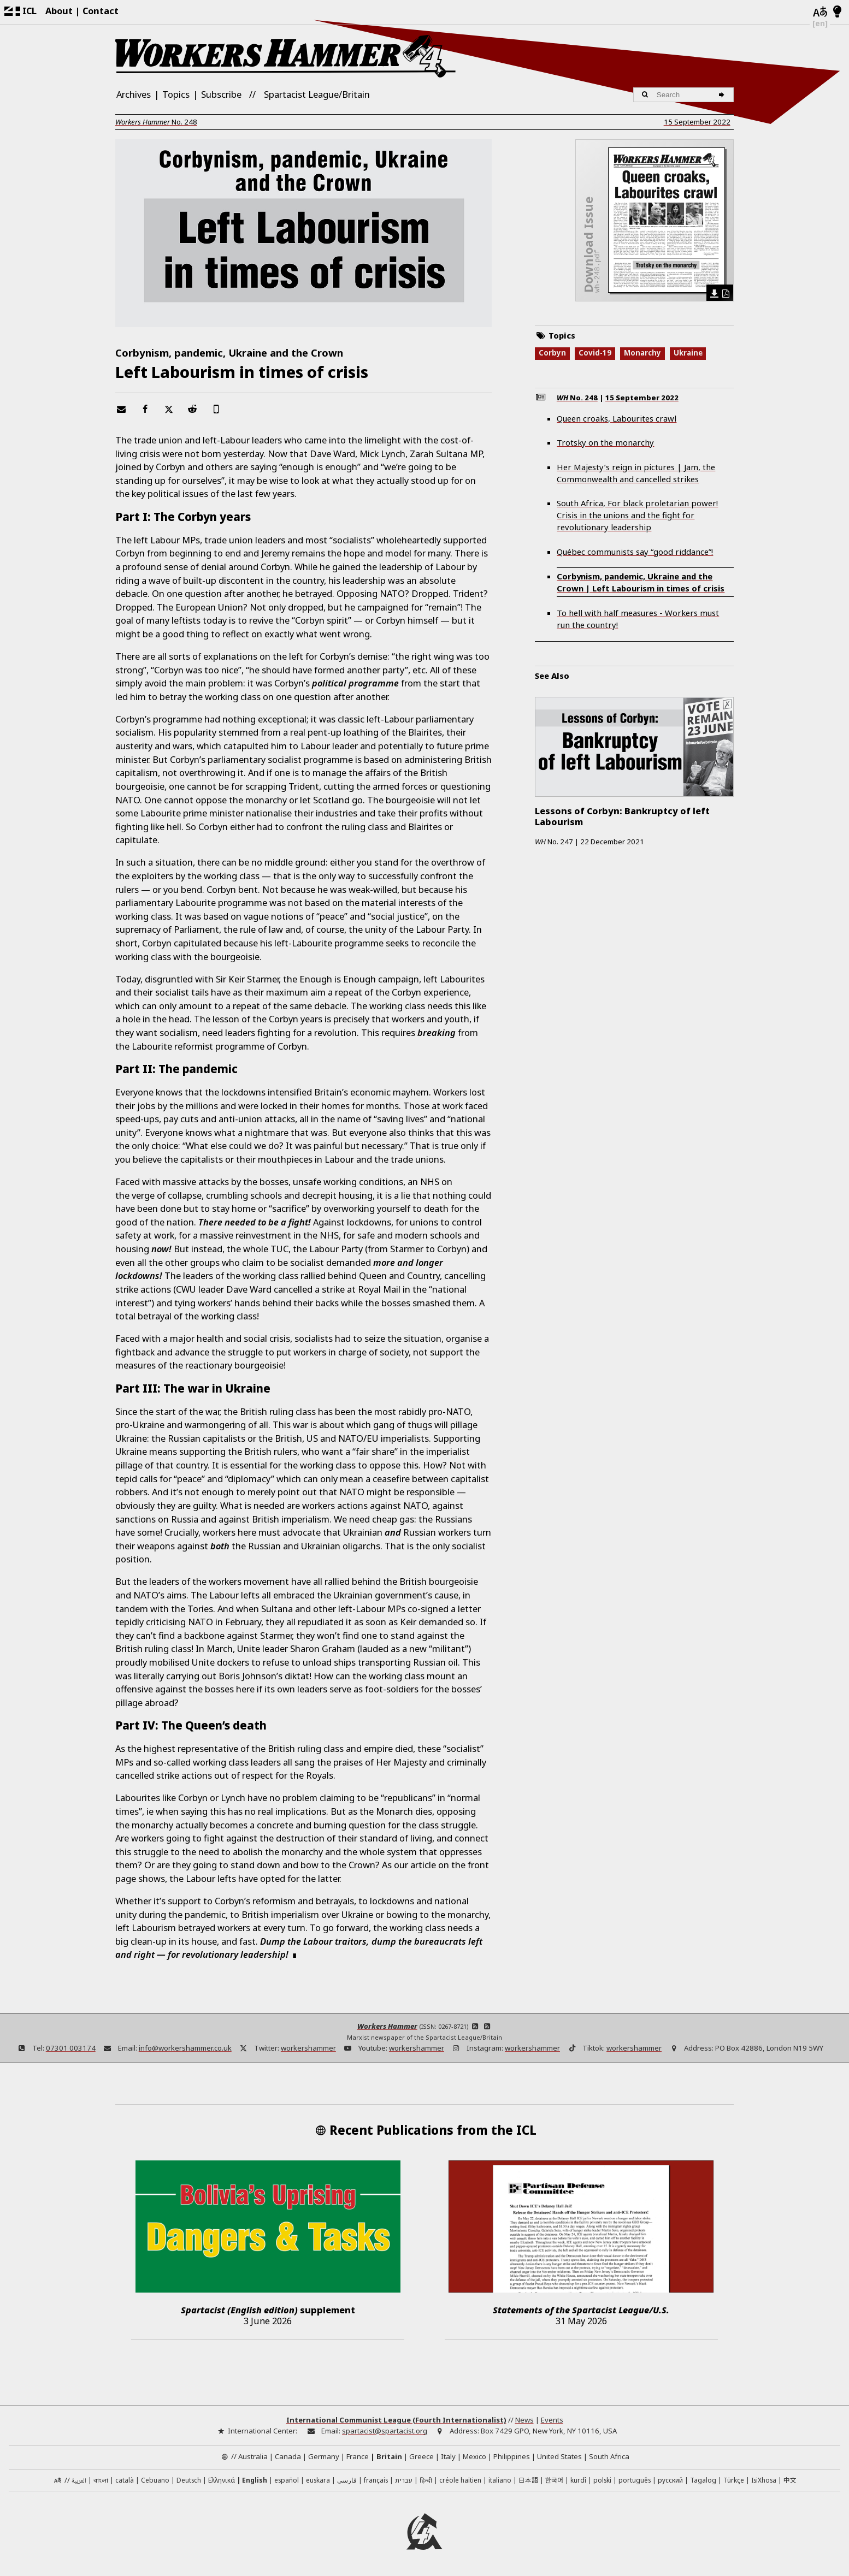 The width and height of the screenshot is (849, 2576). I want to click on Québec communists say “good riddance”!, so click(635, 551).